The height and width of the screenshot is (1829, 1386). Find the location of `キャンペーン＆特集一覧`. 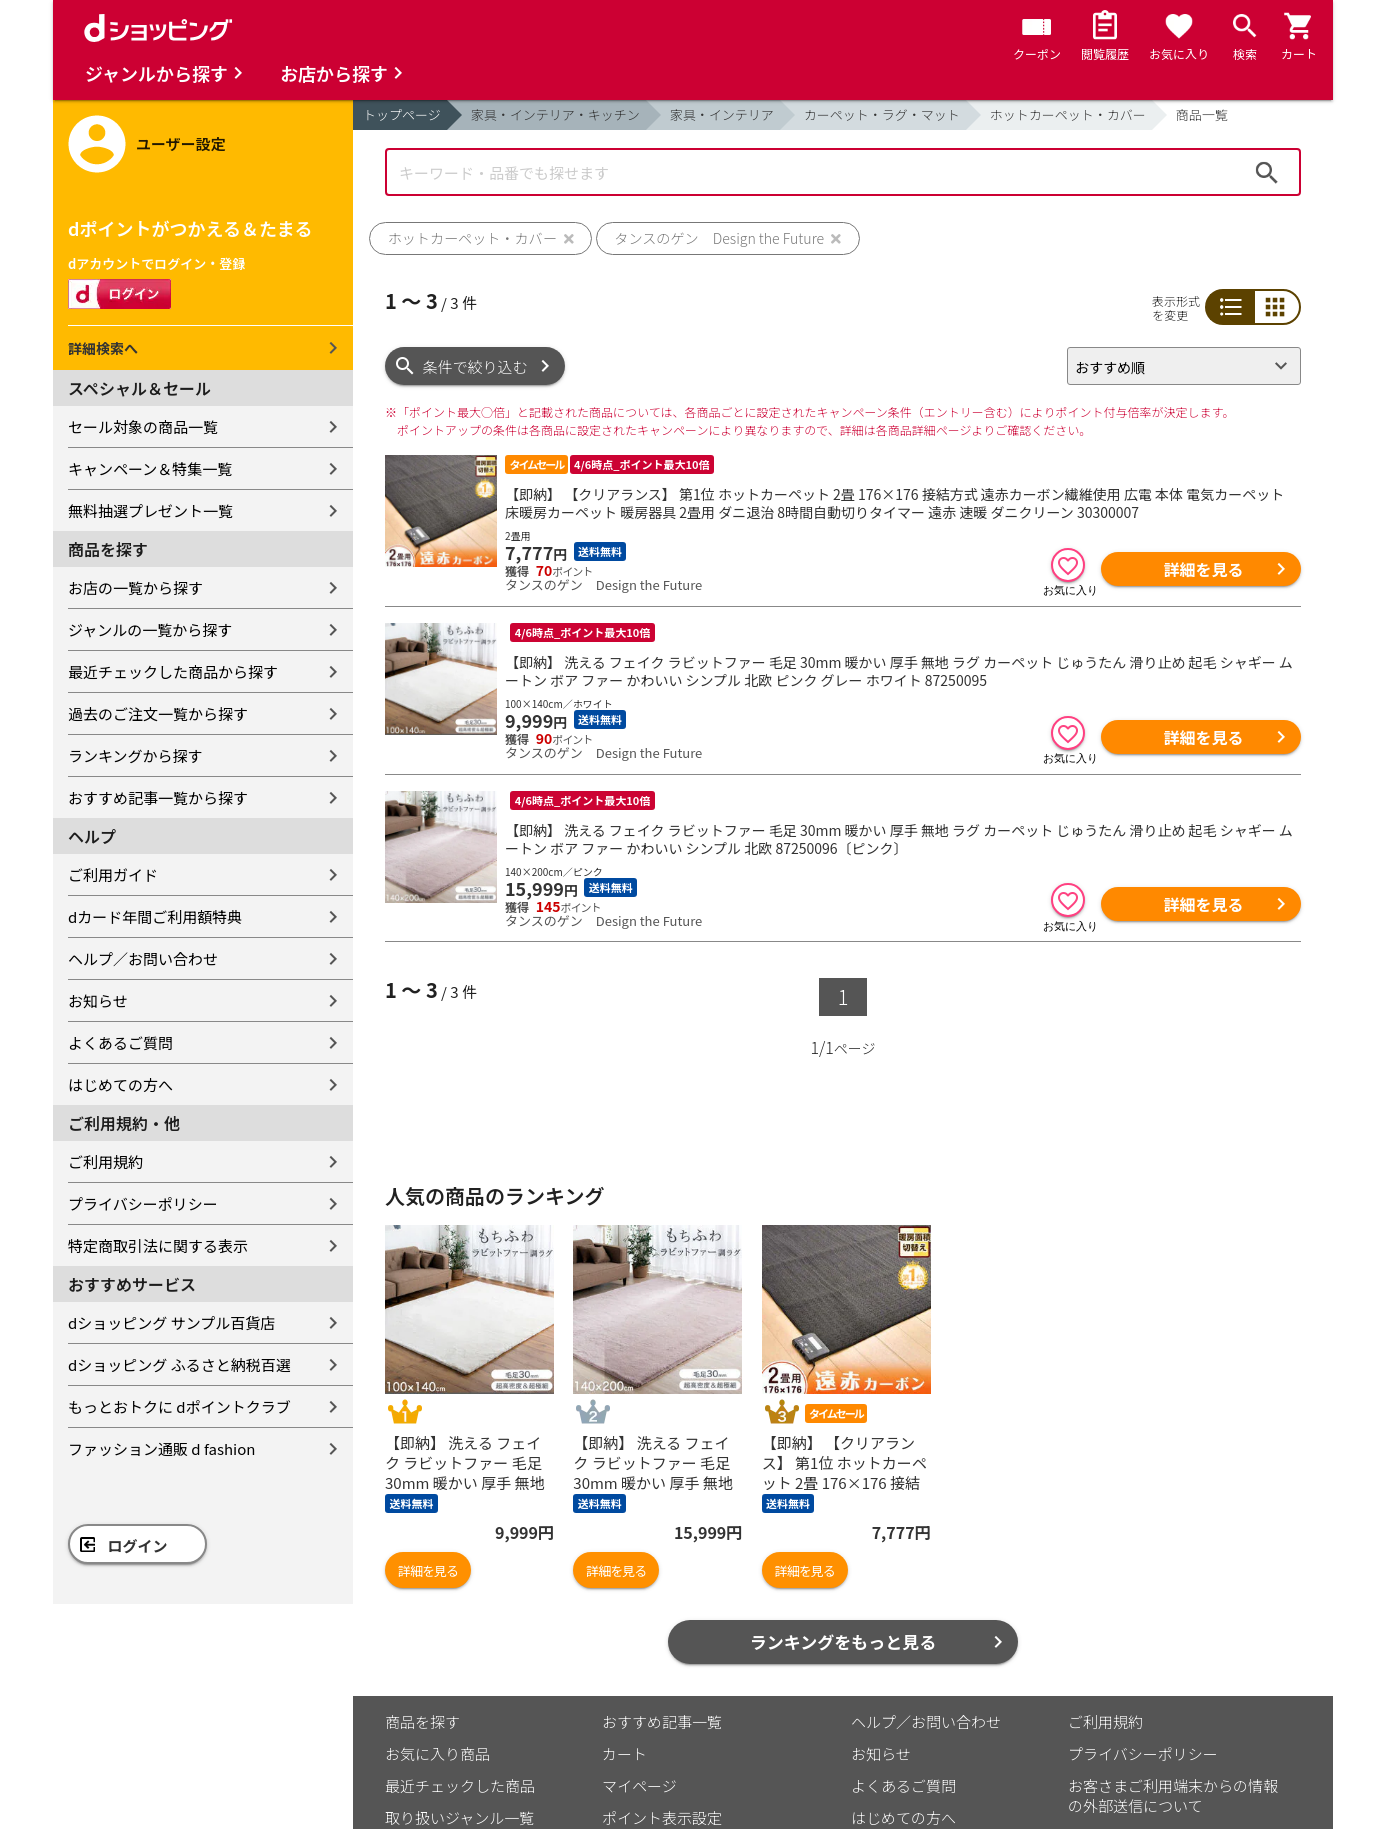

キャンペーン＆特集一覧 is located at coordinates (150, 468).